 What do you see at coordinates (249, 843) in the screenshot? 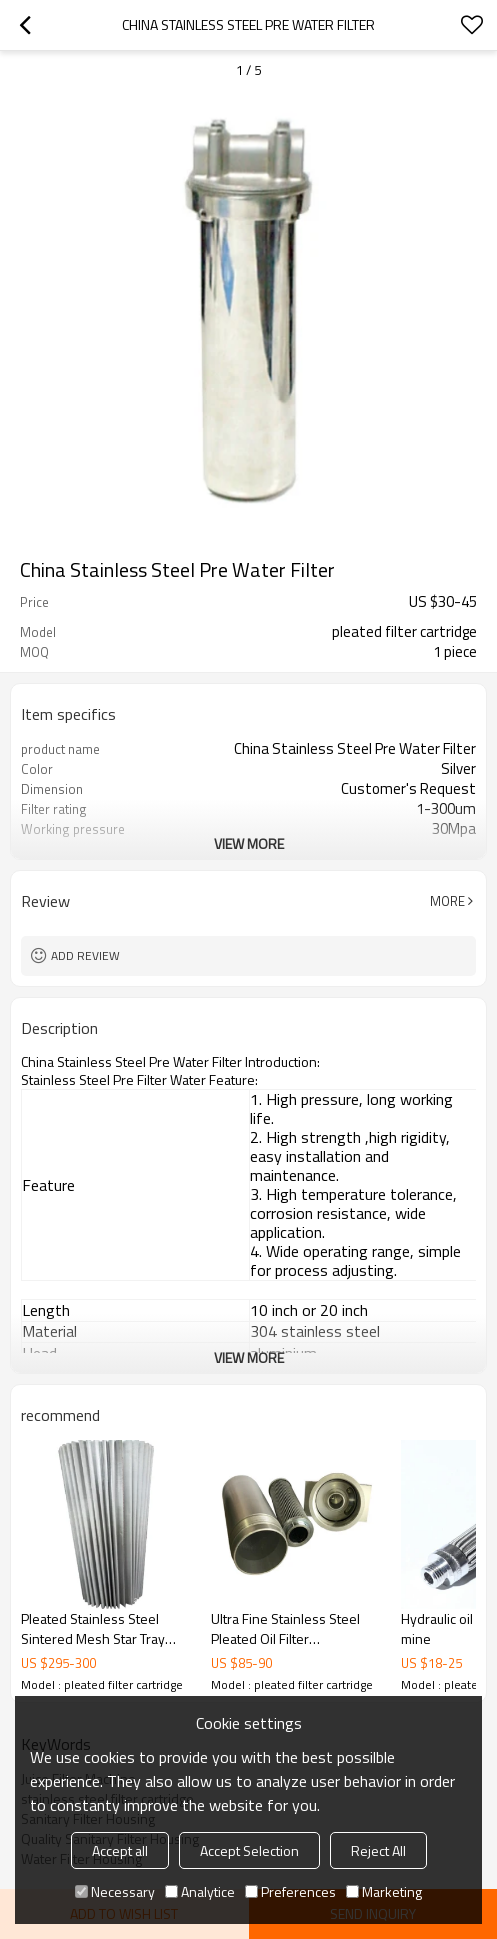
I see `View More` at bounding box center [249, 843].